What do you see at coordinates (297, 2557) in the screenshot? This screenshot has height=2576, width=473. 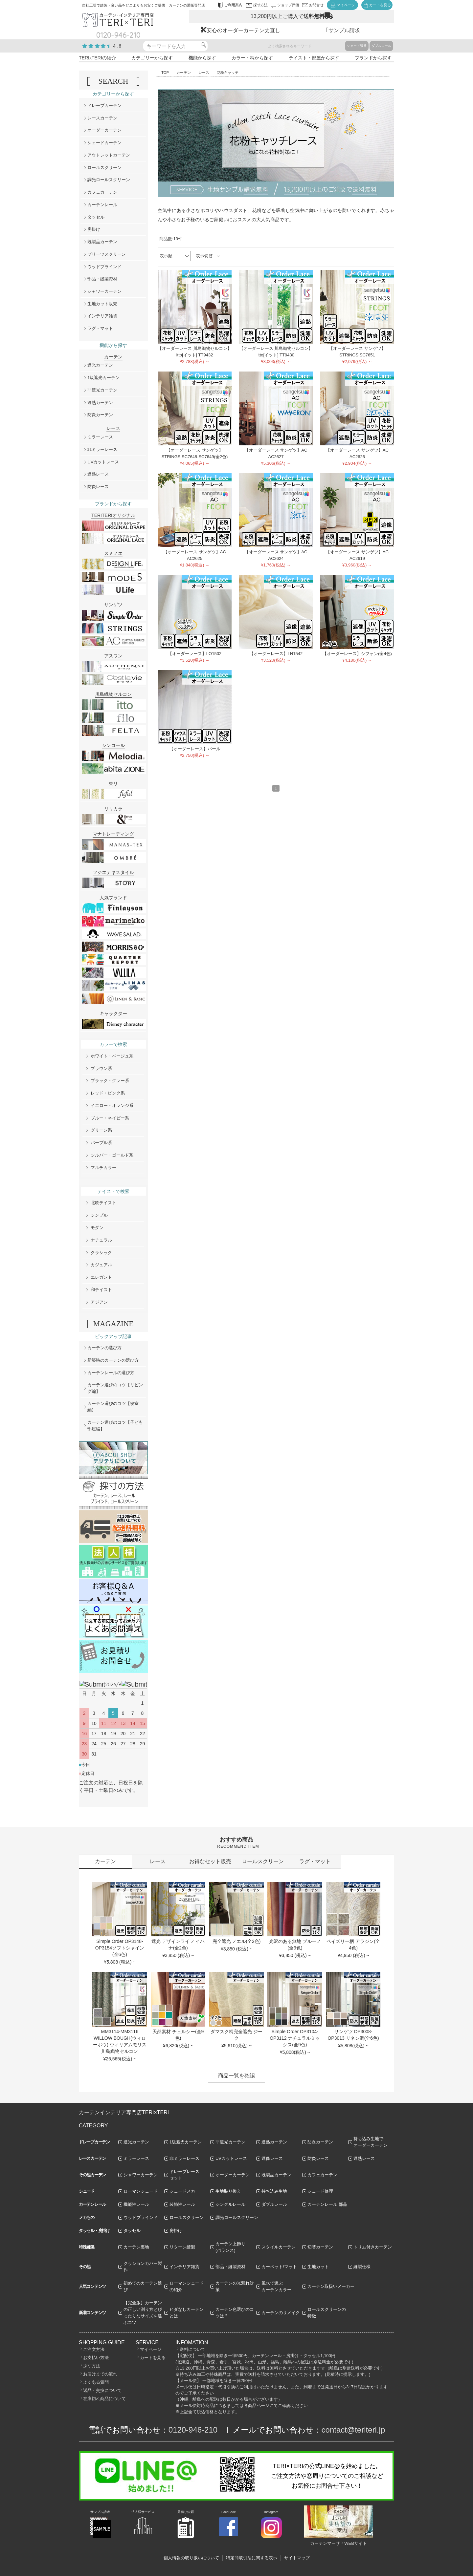 I see `サイトマップ` at bounding box center [297, 2557].